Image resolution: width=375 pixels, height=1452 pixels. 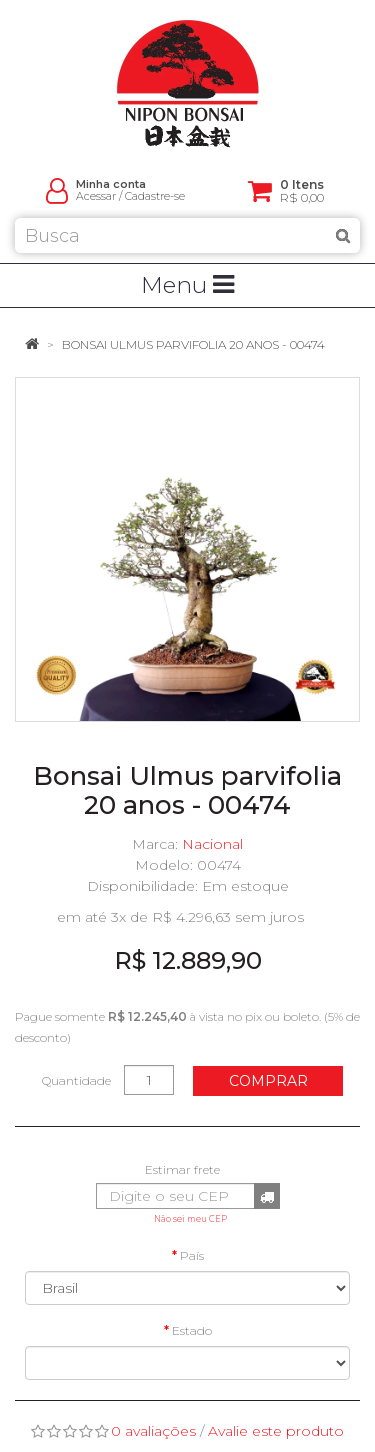 I want to click on 0 avaliações, so click(x=153, y=1431).